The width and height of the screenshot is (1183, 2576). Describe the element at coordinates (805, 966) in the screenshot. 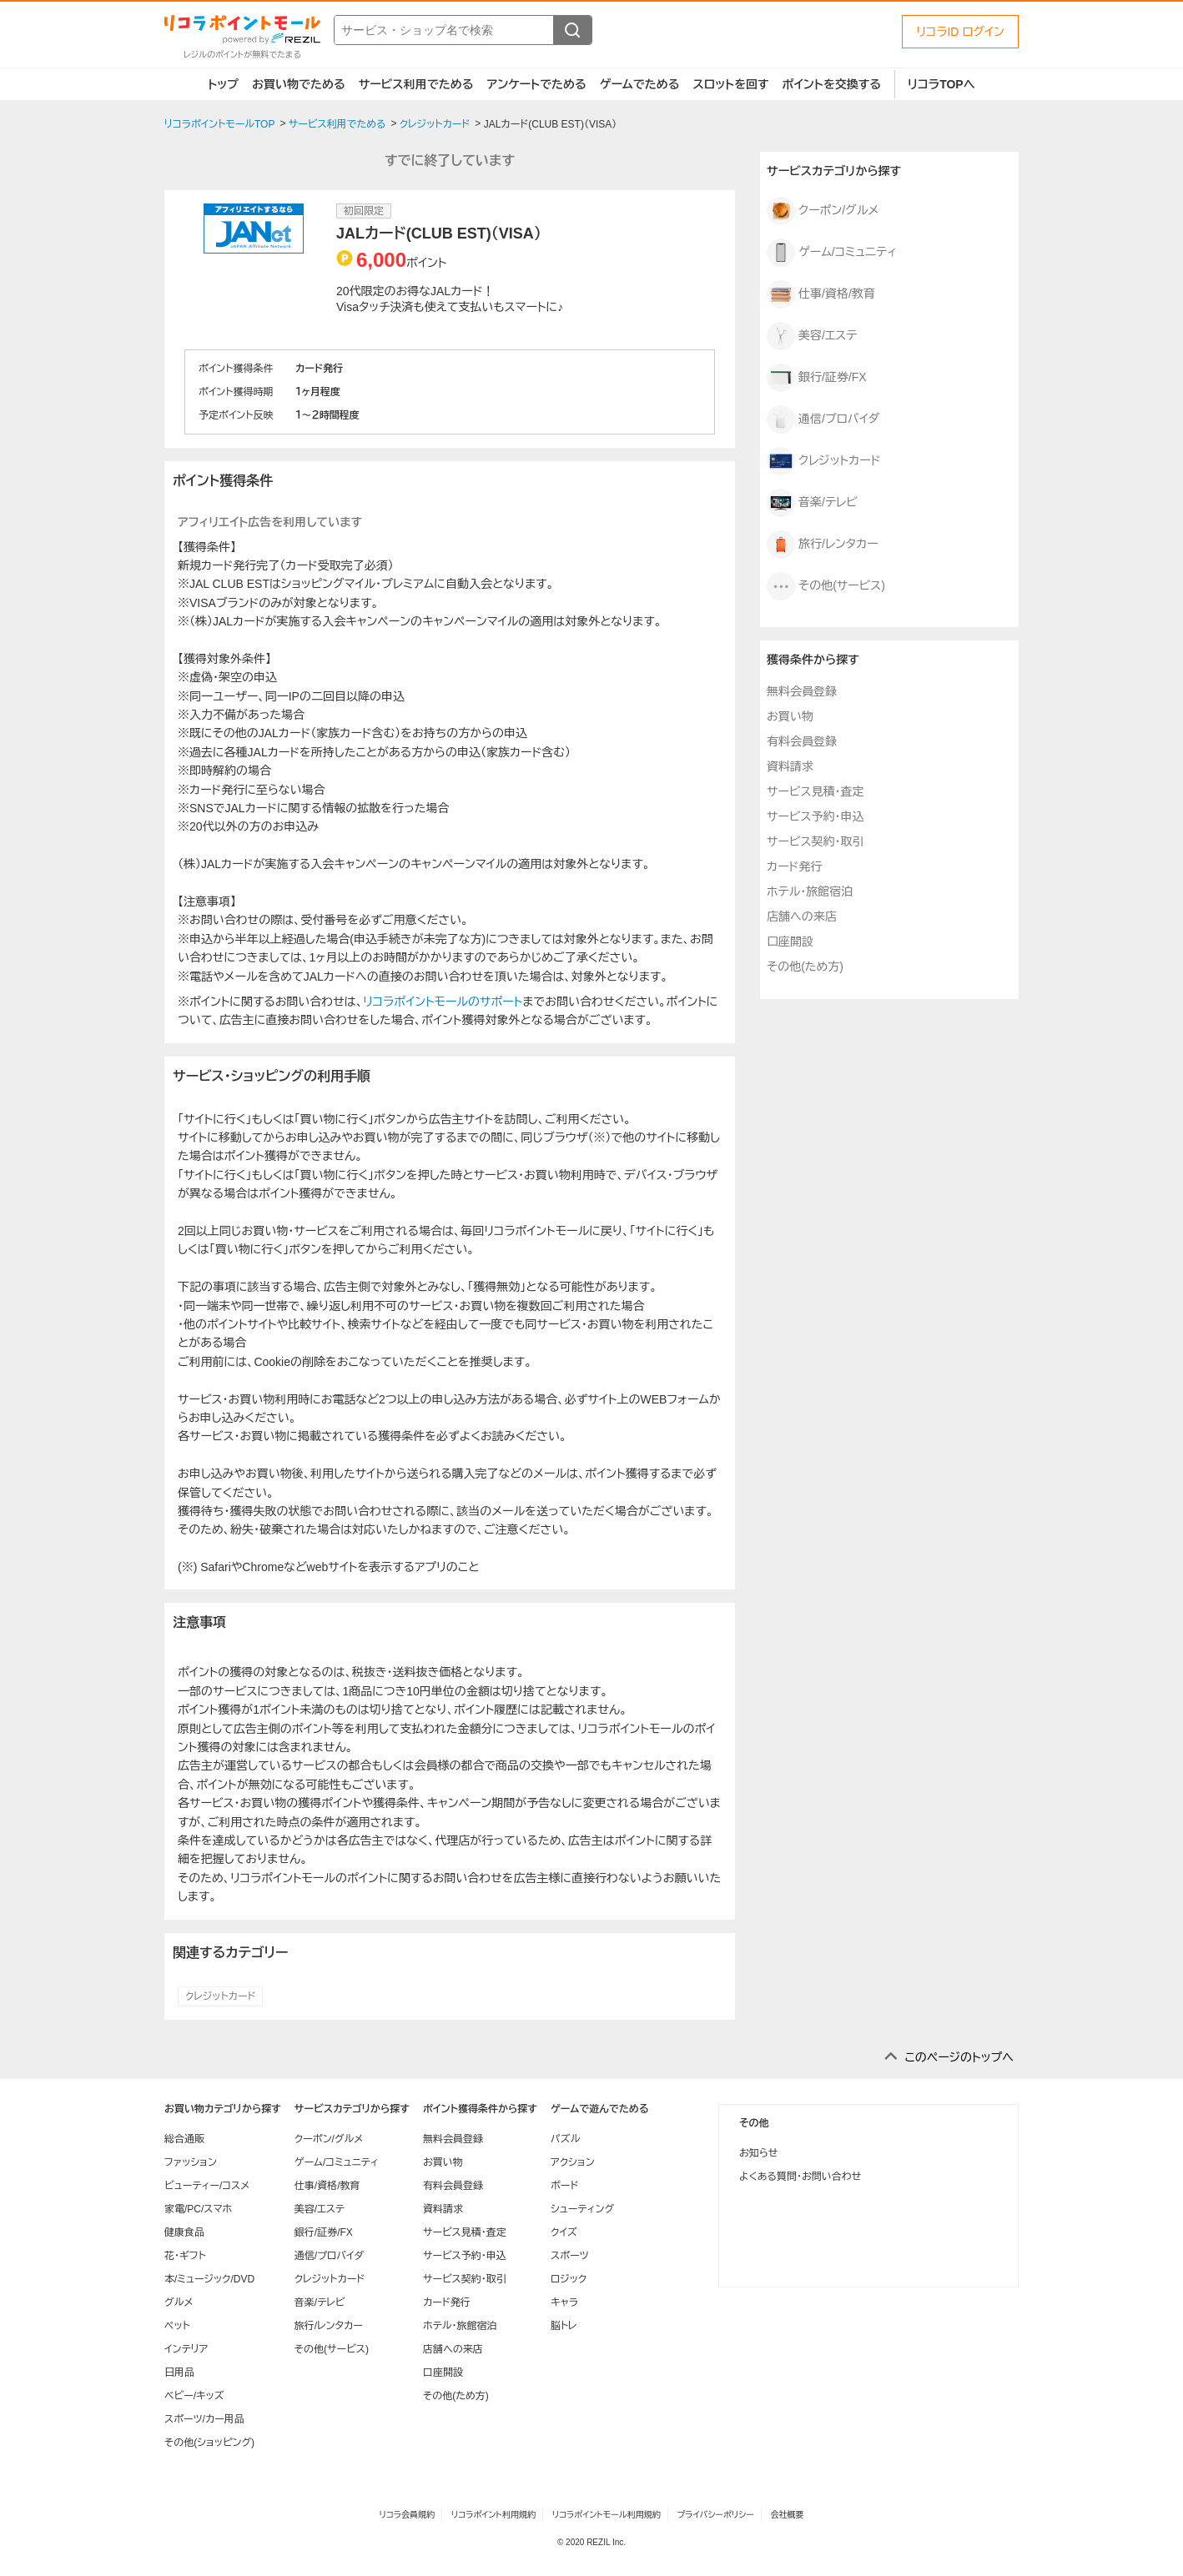

I see `その他(ため方)` at that location.